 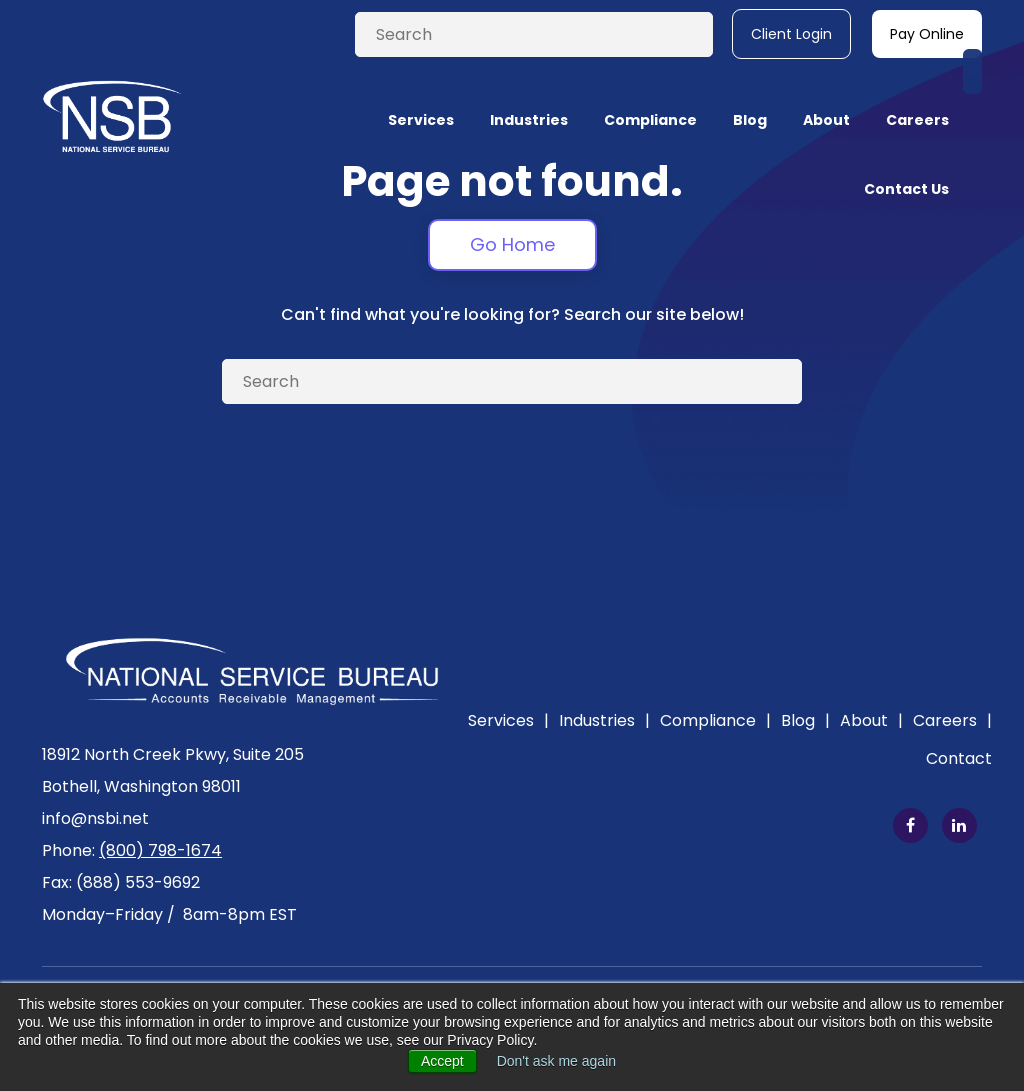 I want to click on Services, so click(x=508, y=720).